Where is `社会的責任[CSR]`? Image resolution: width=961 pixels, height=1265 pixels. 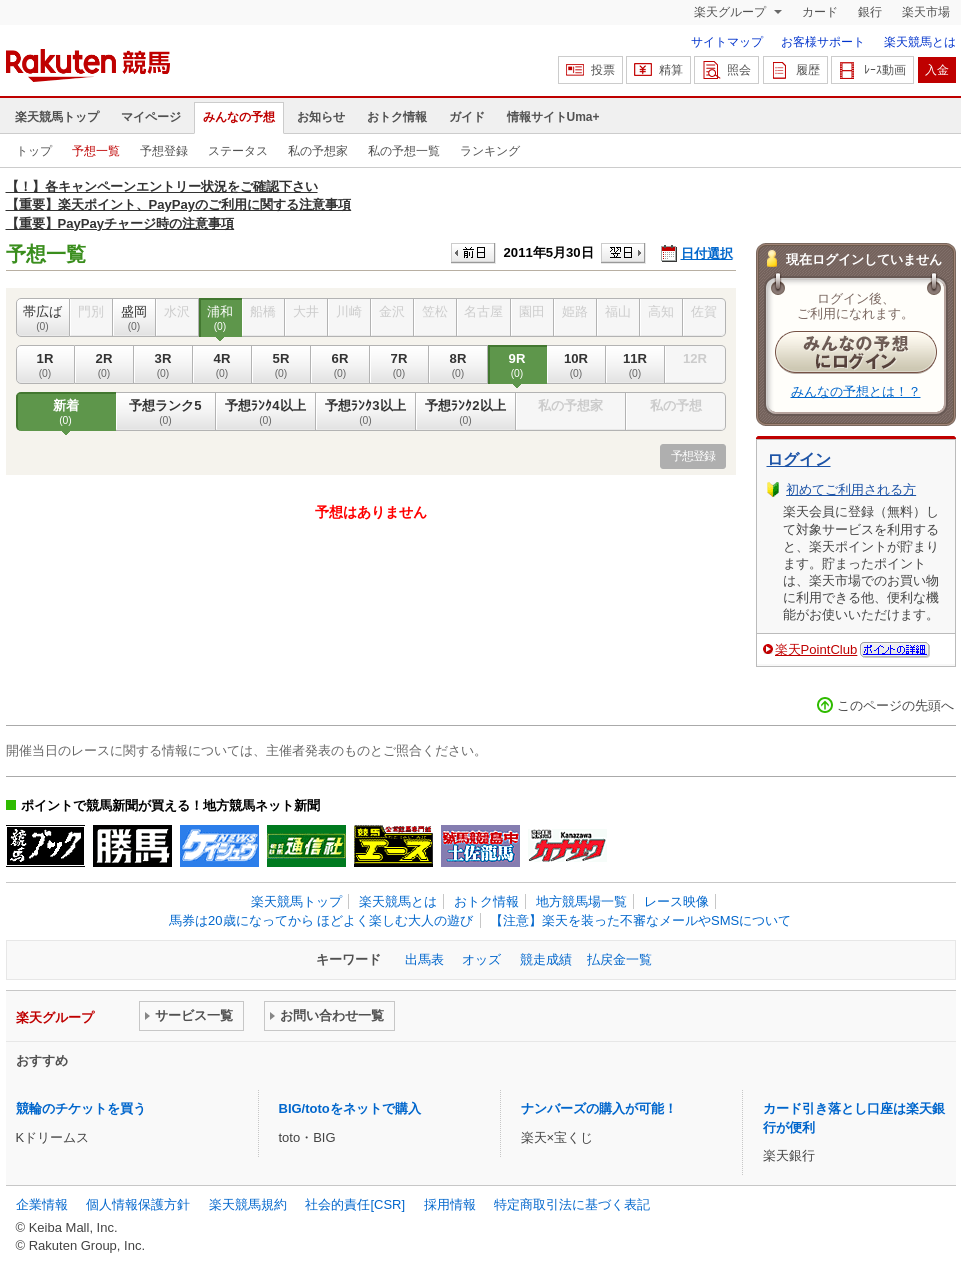
社会的責任[CSR] is located at coordinates (355, 1204).